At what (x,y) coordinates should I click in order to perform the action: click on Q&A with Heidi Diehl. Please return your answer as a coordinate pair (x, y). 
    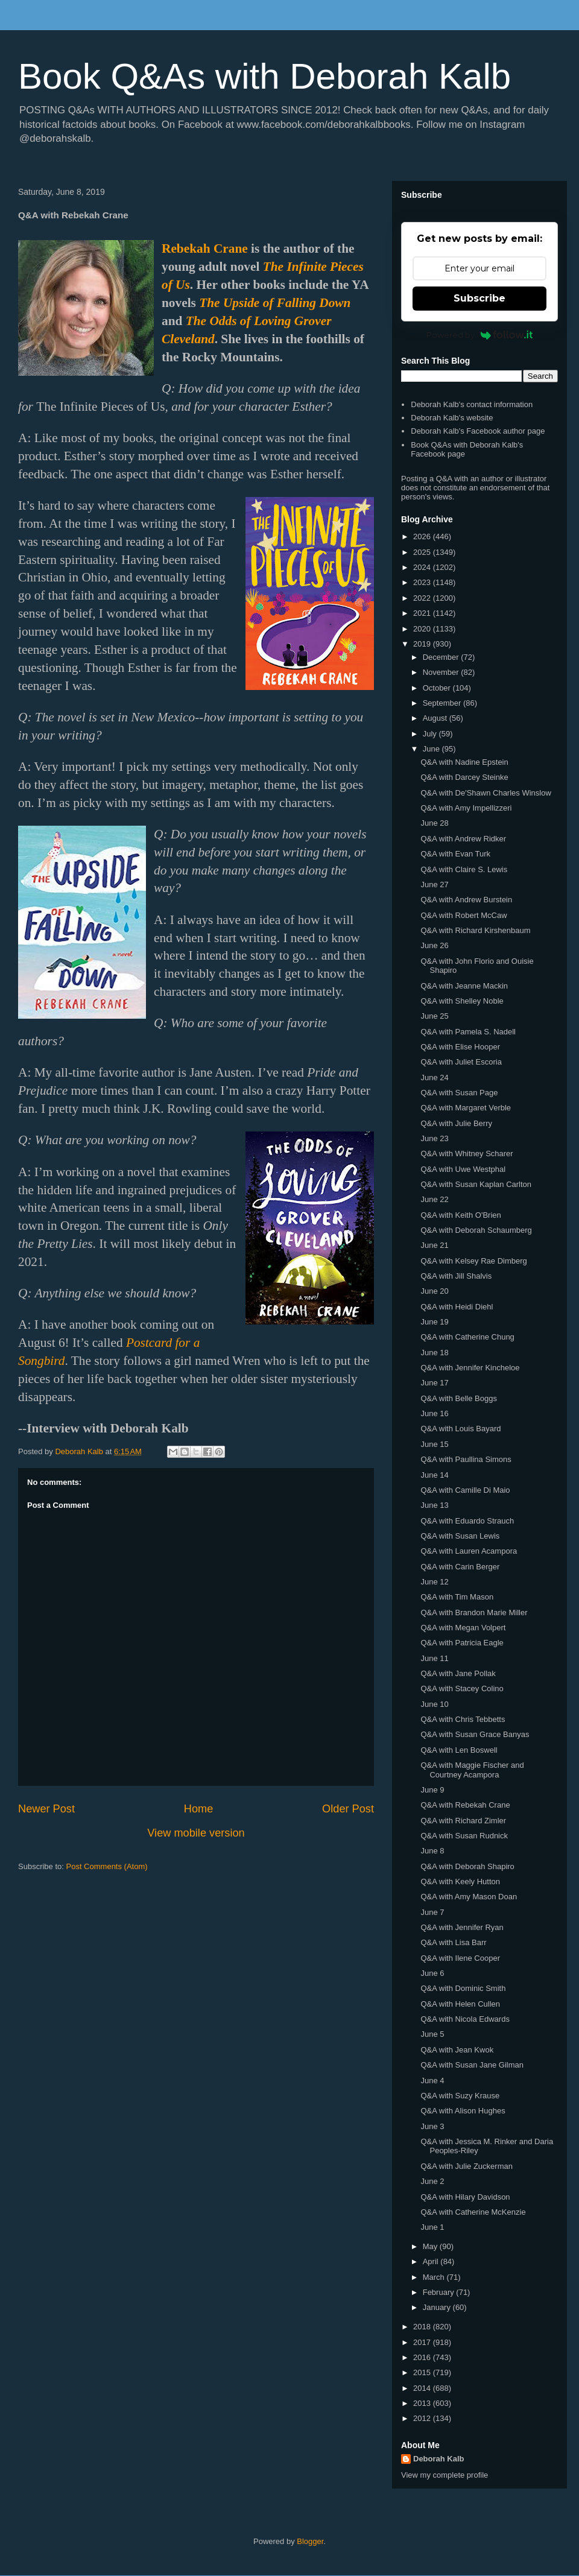
    Looking at the image, I should click on (456, 1306).